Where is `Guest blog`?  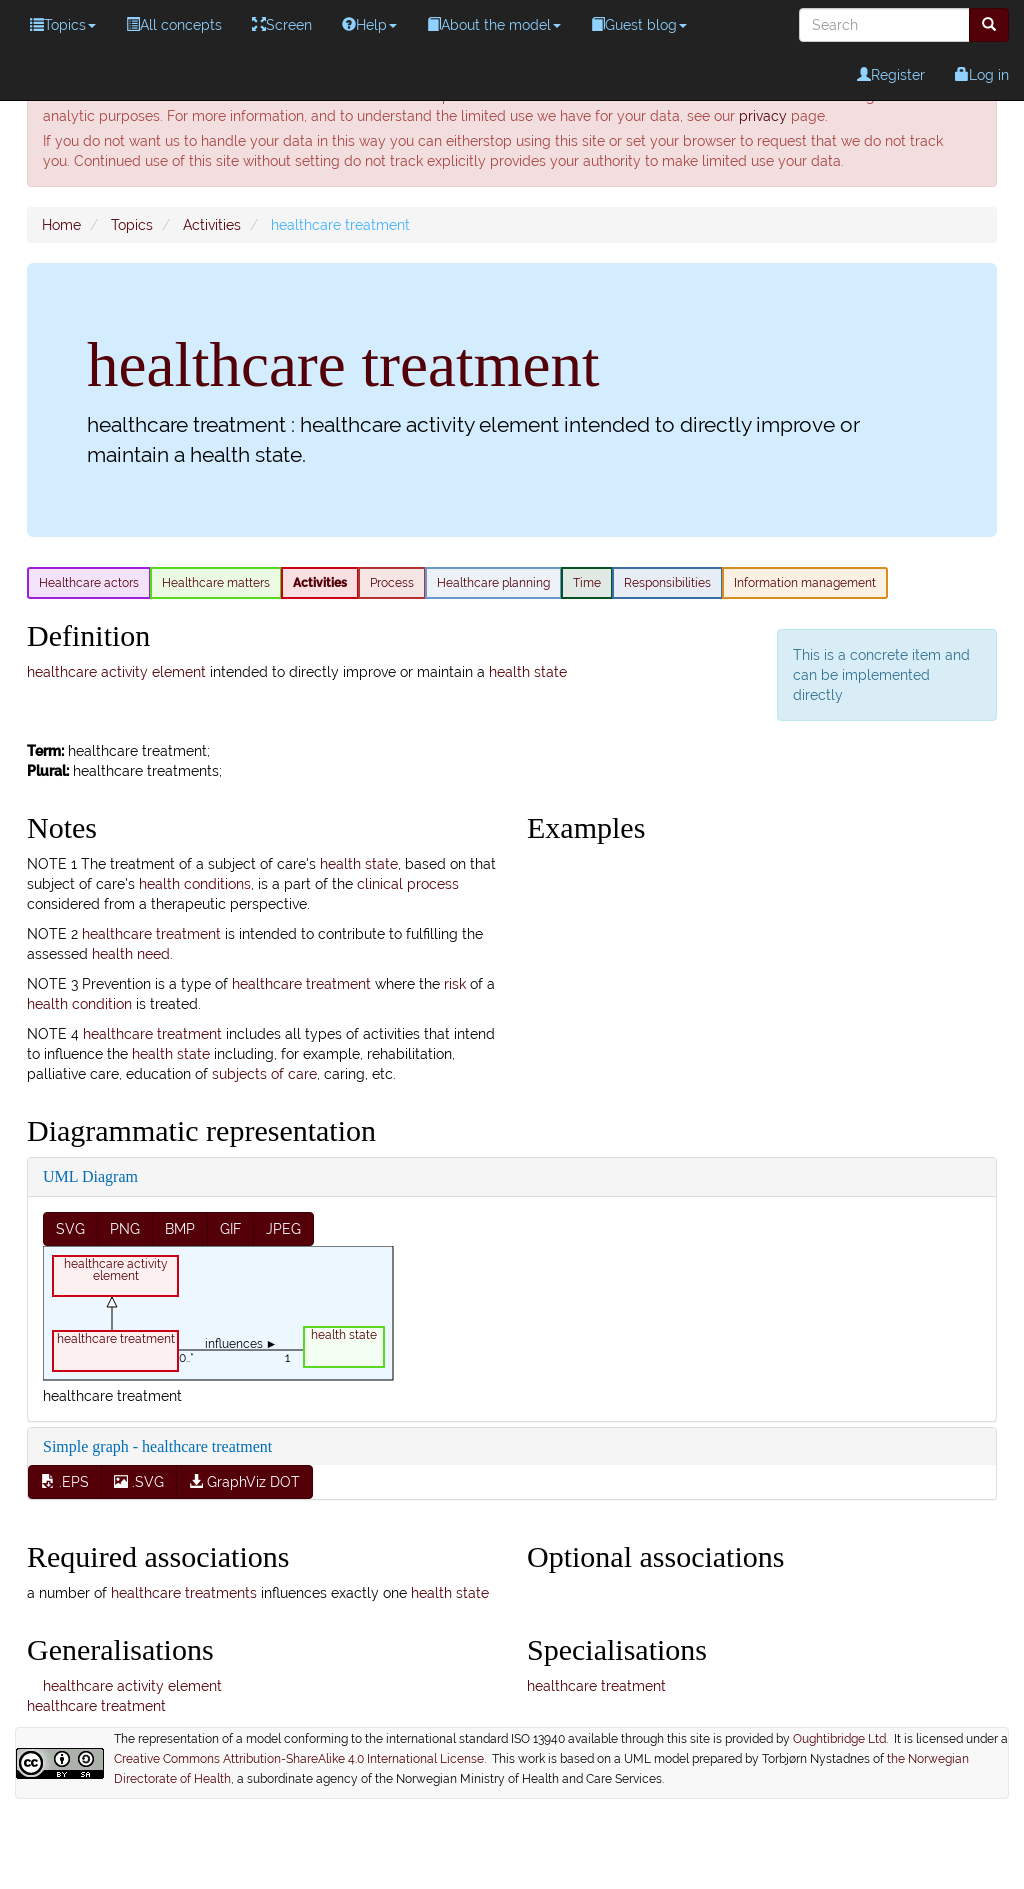
Guest blog is located at coordinates (639, 25).